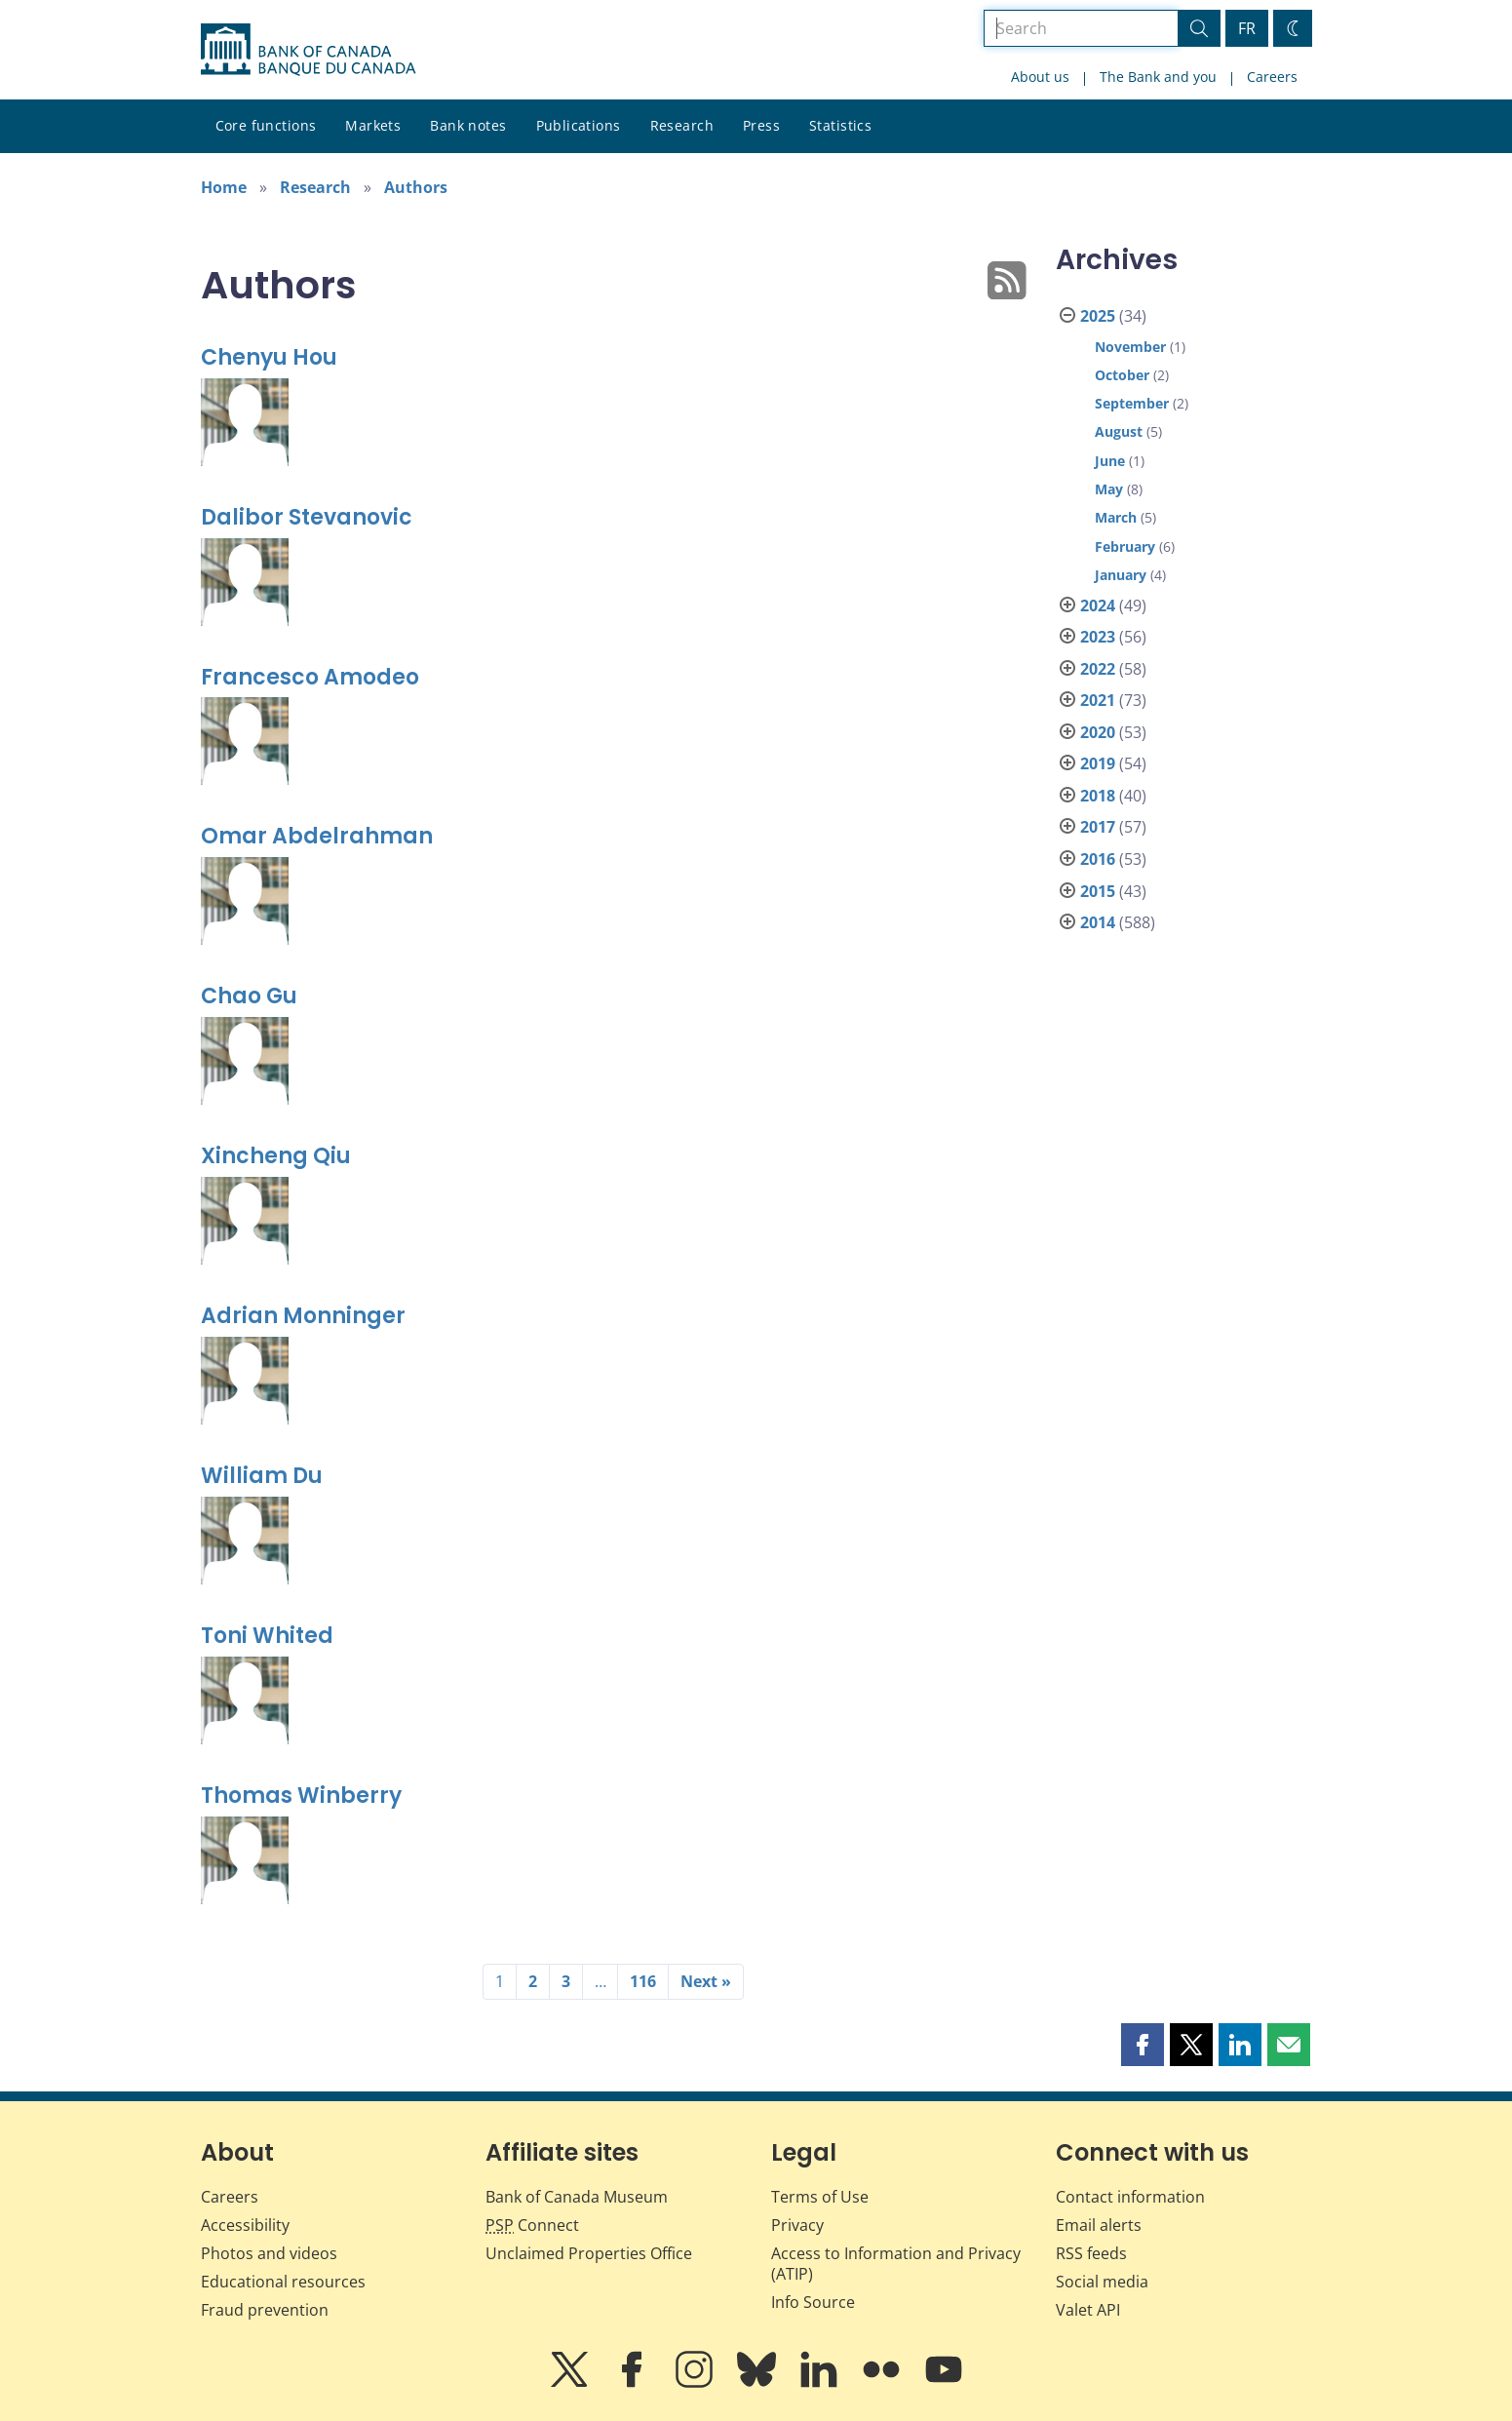 The height and width of the screenshot is (2421, 1512). I want to click on Careers, so click(1272, 76).